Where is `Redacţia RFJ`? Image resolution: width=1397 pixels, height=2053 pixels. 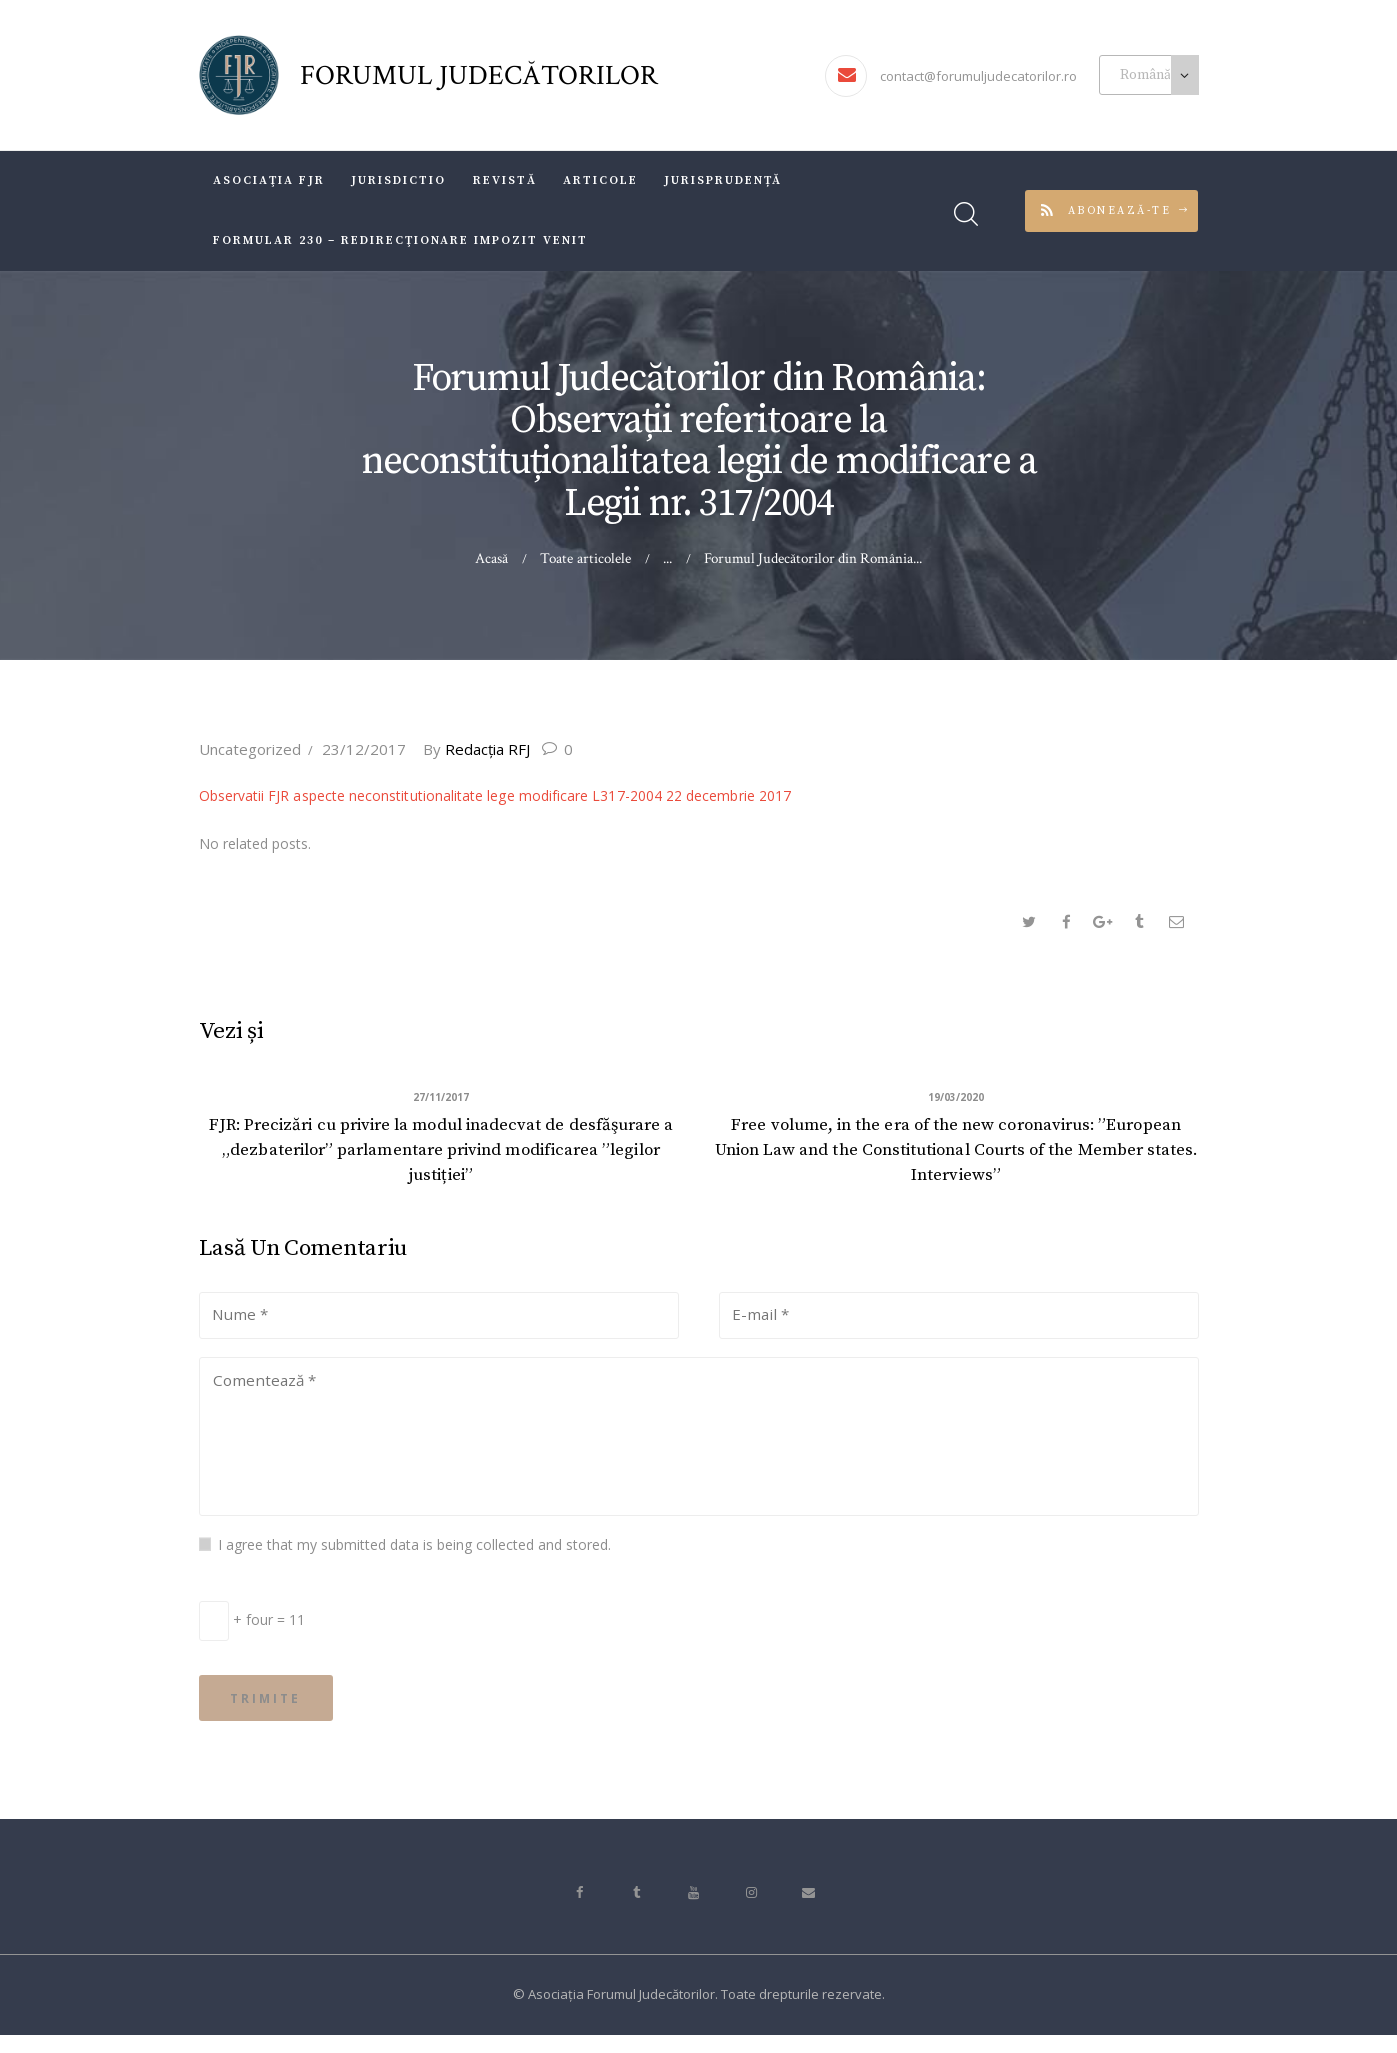 Redacţia RFJ is located at coordinates (482, 749).